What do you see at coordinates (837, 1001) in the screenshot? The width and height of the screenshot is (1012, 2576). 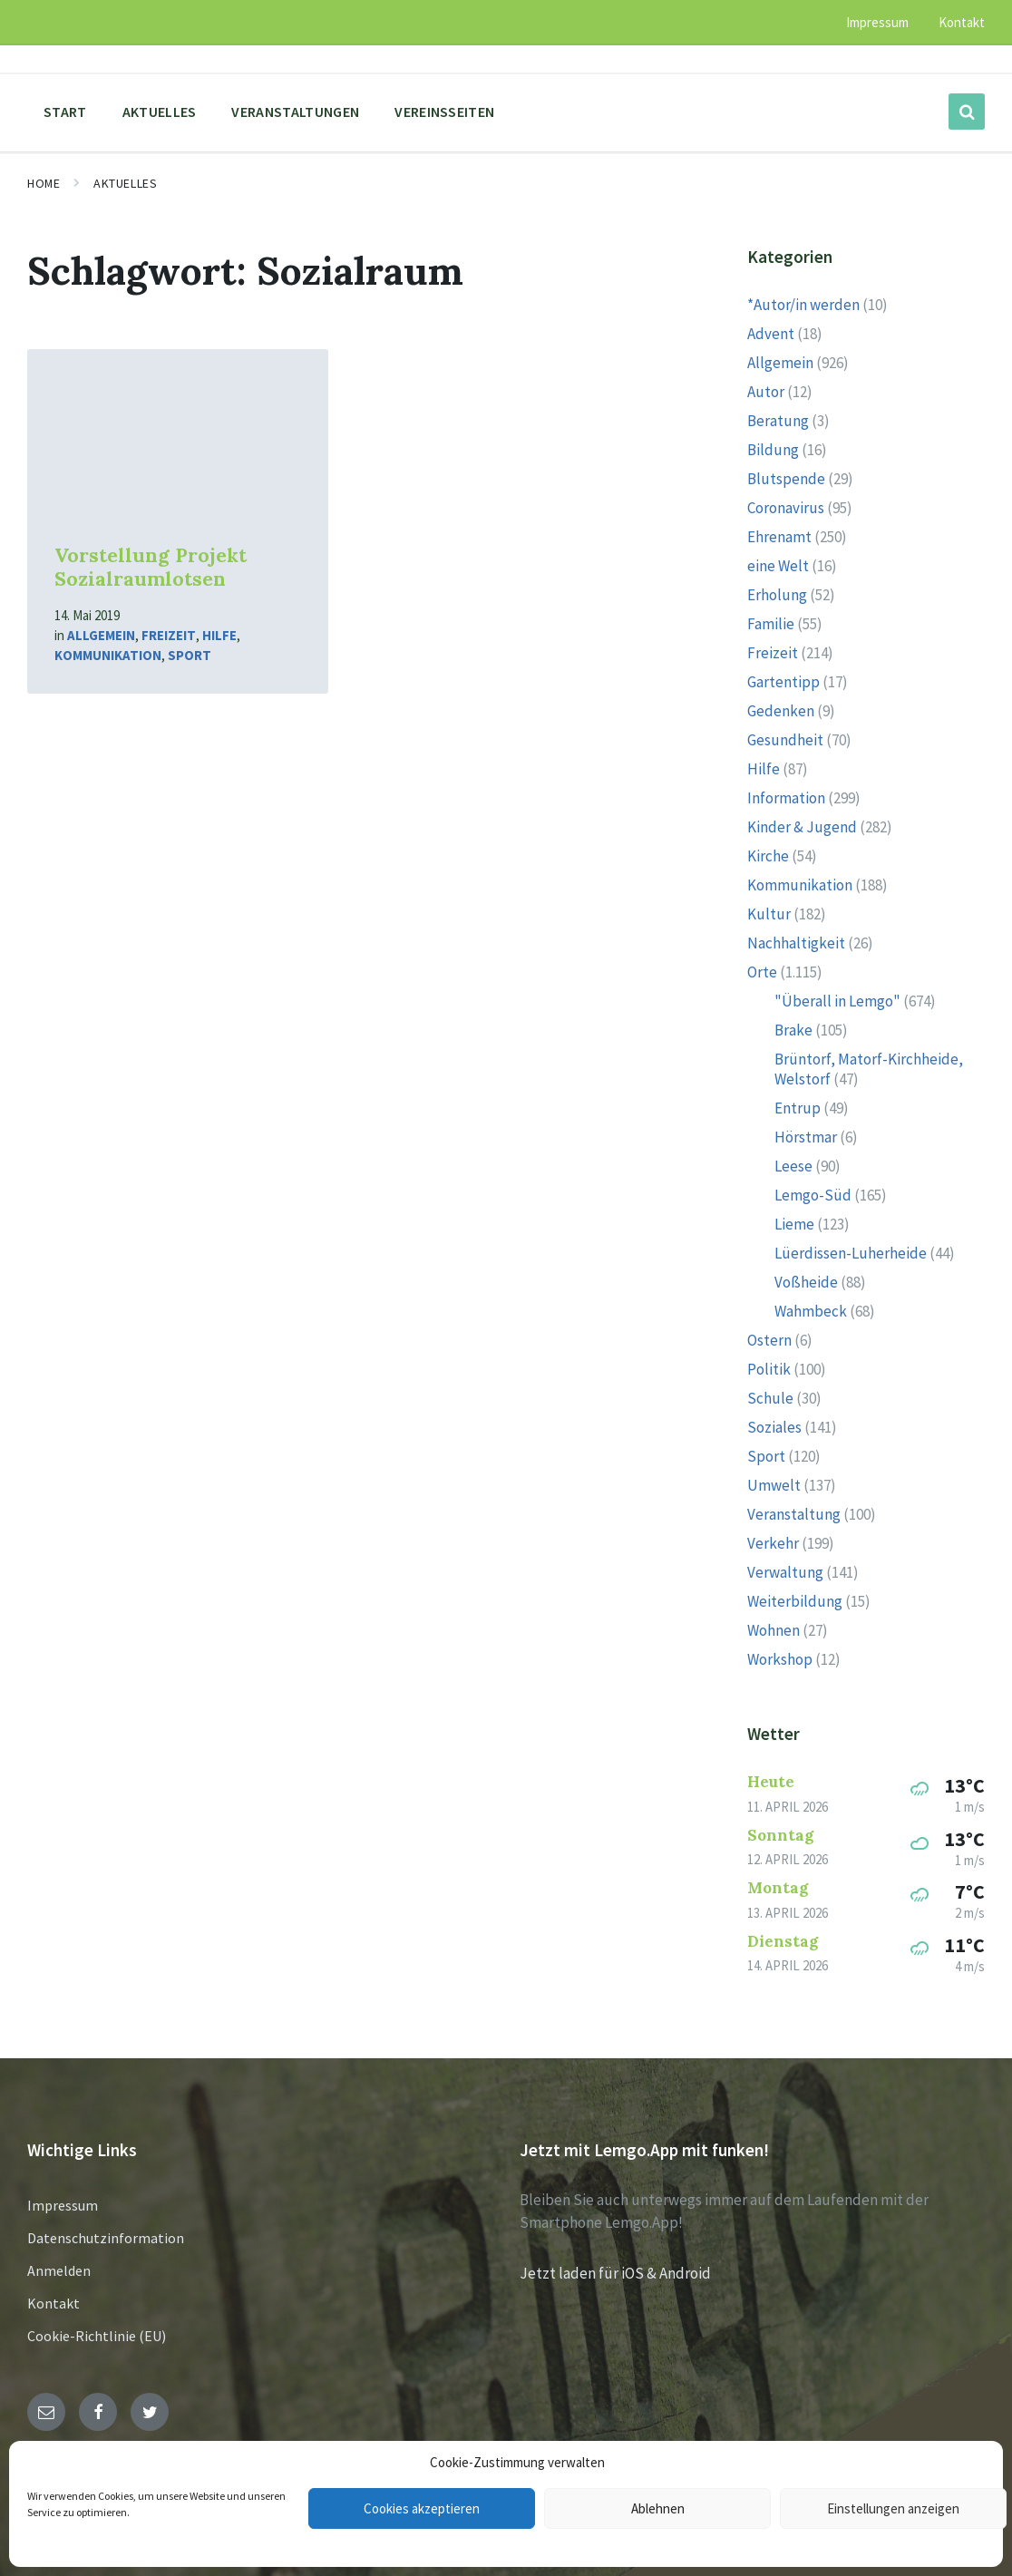 I see `"Überall in Lemgo"` at bounding box center [837, 1001].